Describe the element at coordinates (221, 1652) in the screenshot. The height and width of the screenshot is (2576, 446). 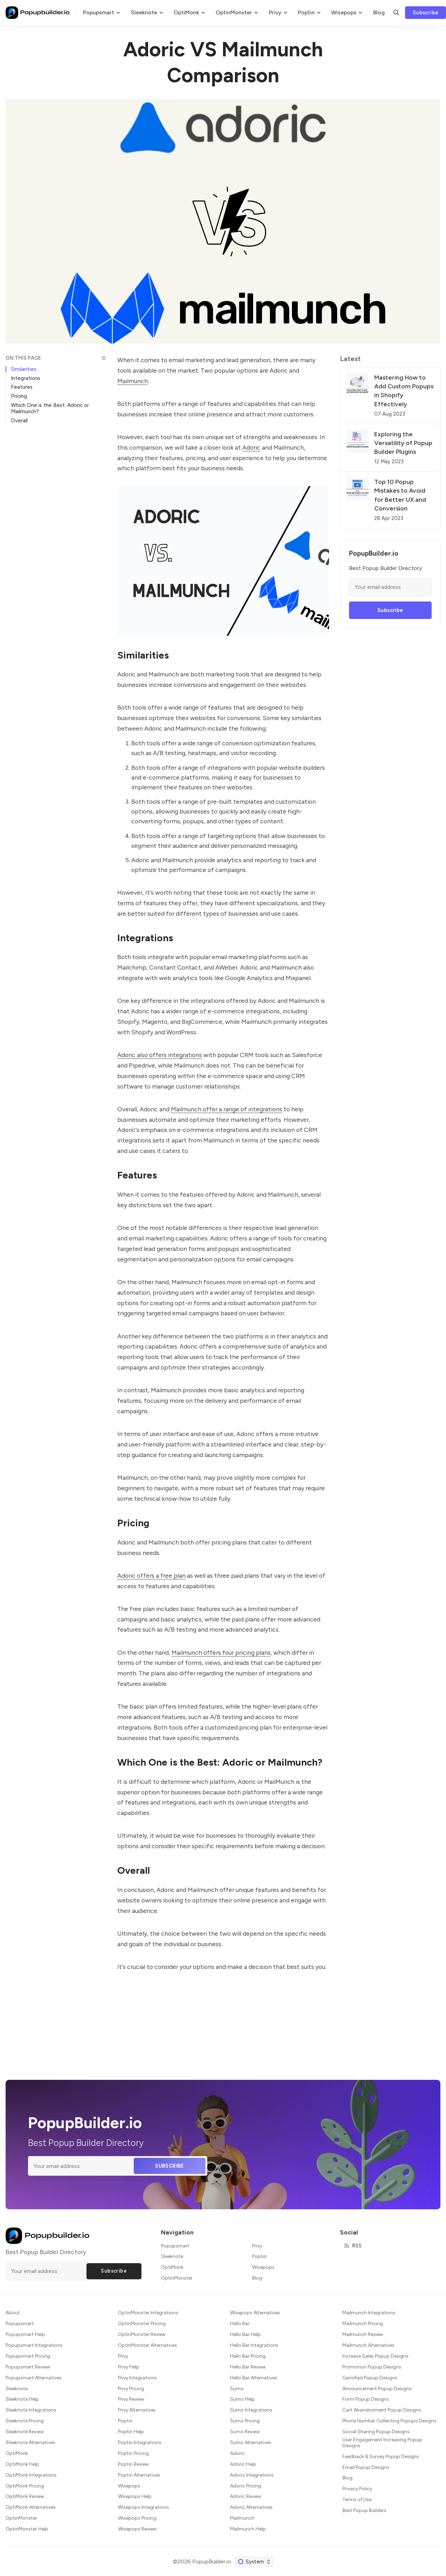
I see `Mailmunch offers four pricing plans` at that location.